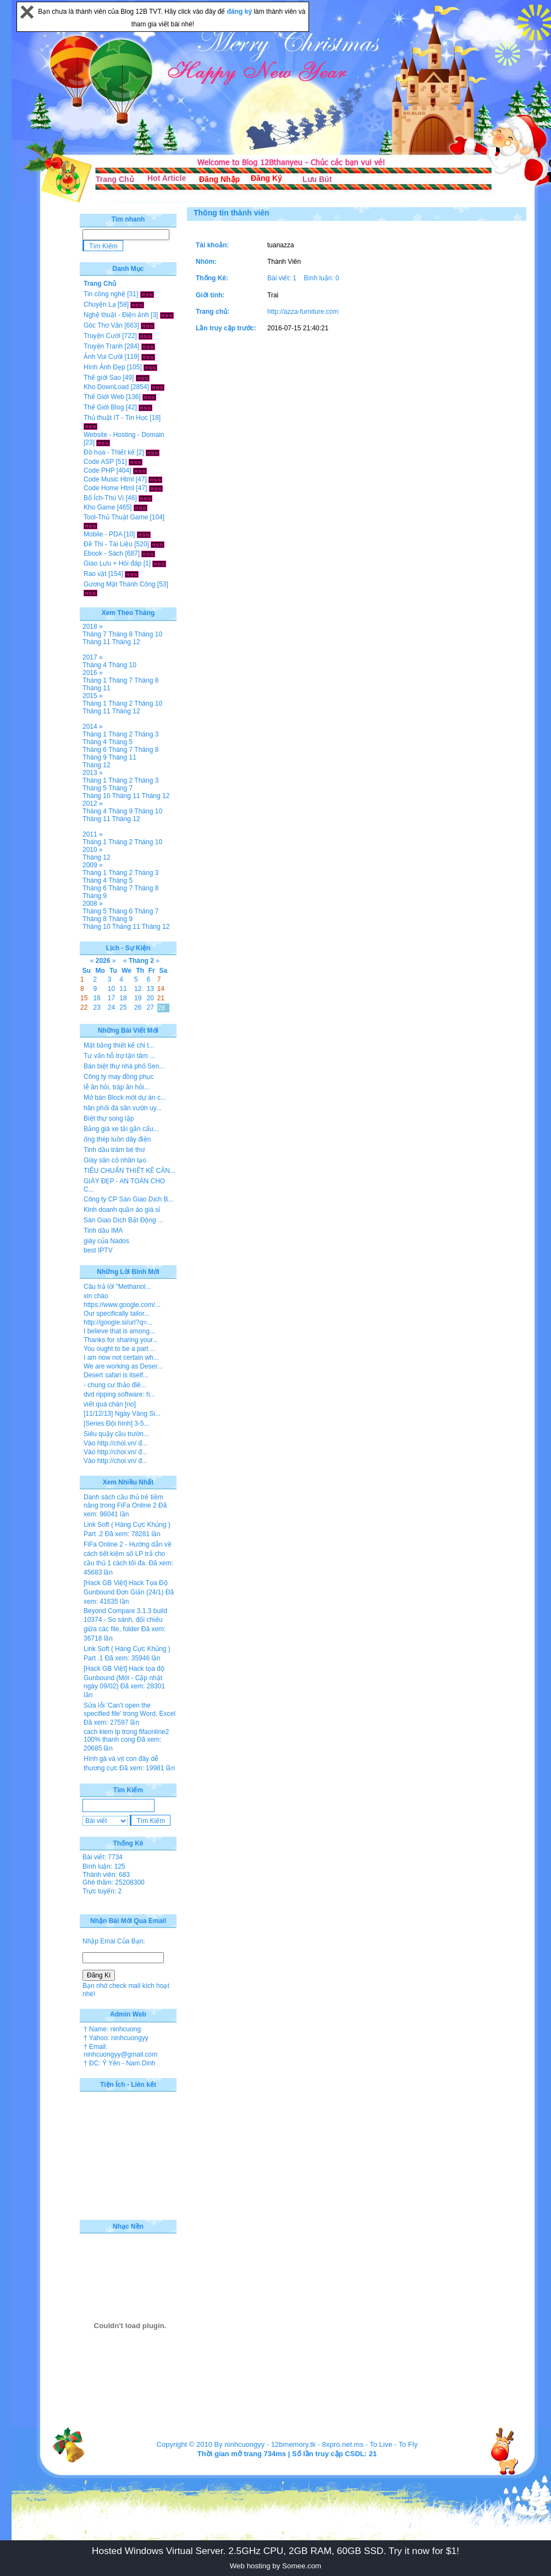  I want to click on [11/12/13] Ngày Vàng Si..., so click(122, 1413).